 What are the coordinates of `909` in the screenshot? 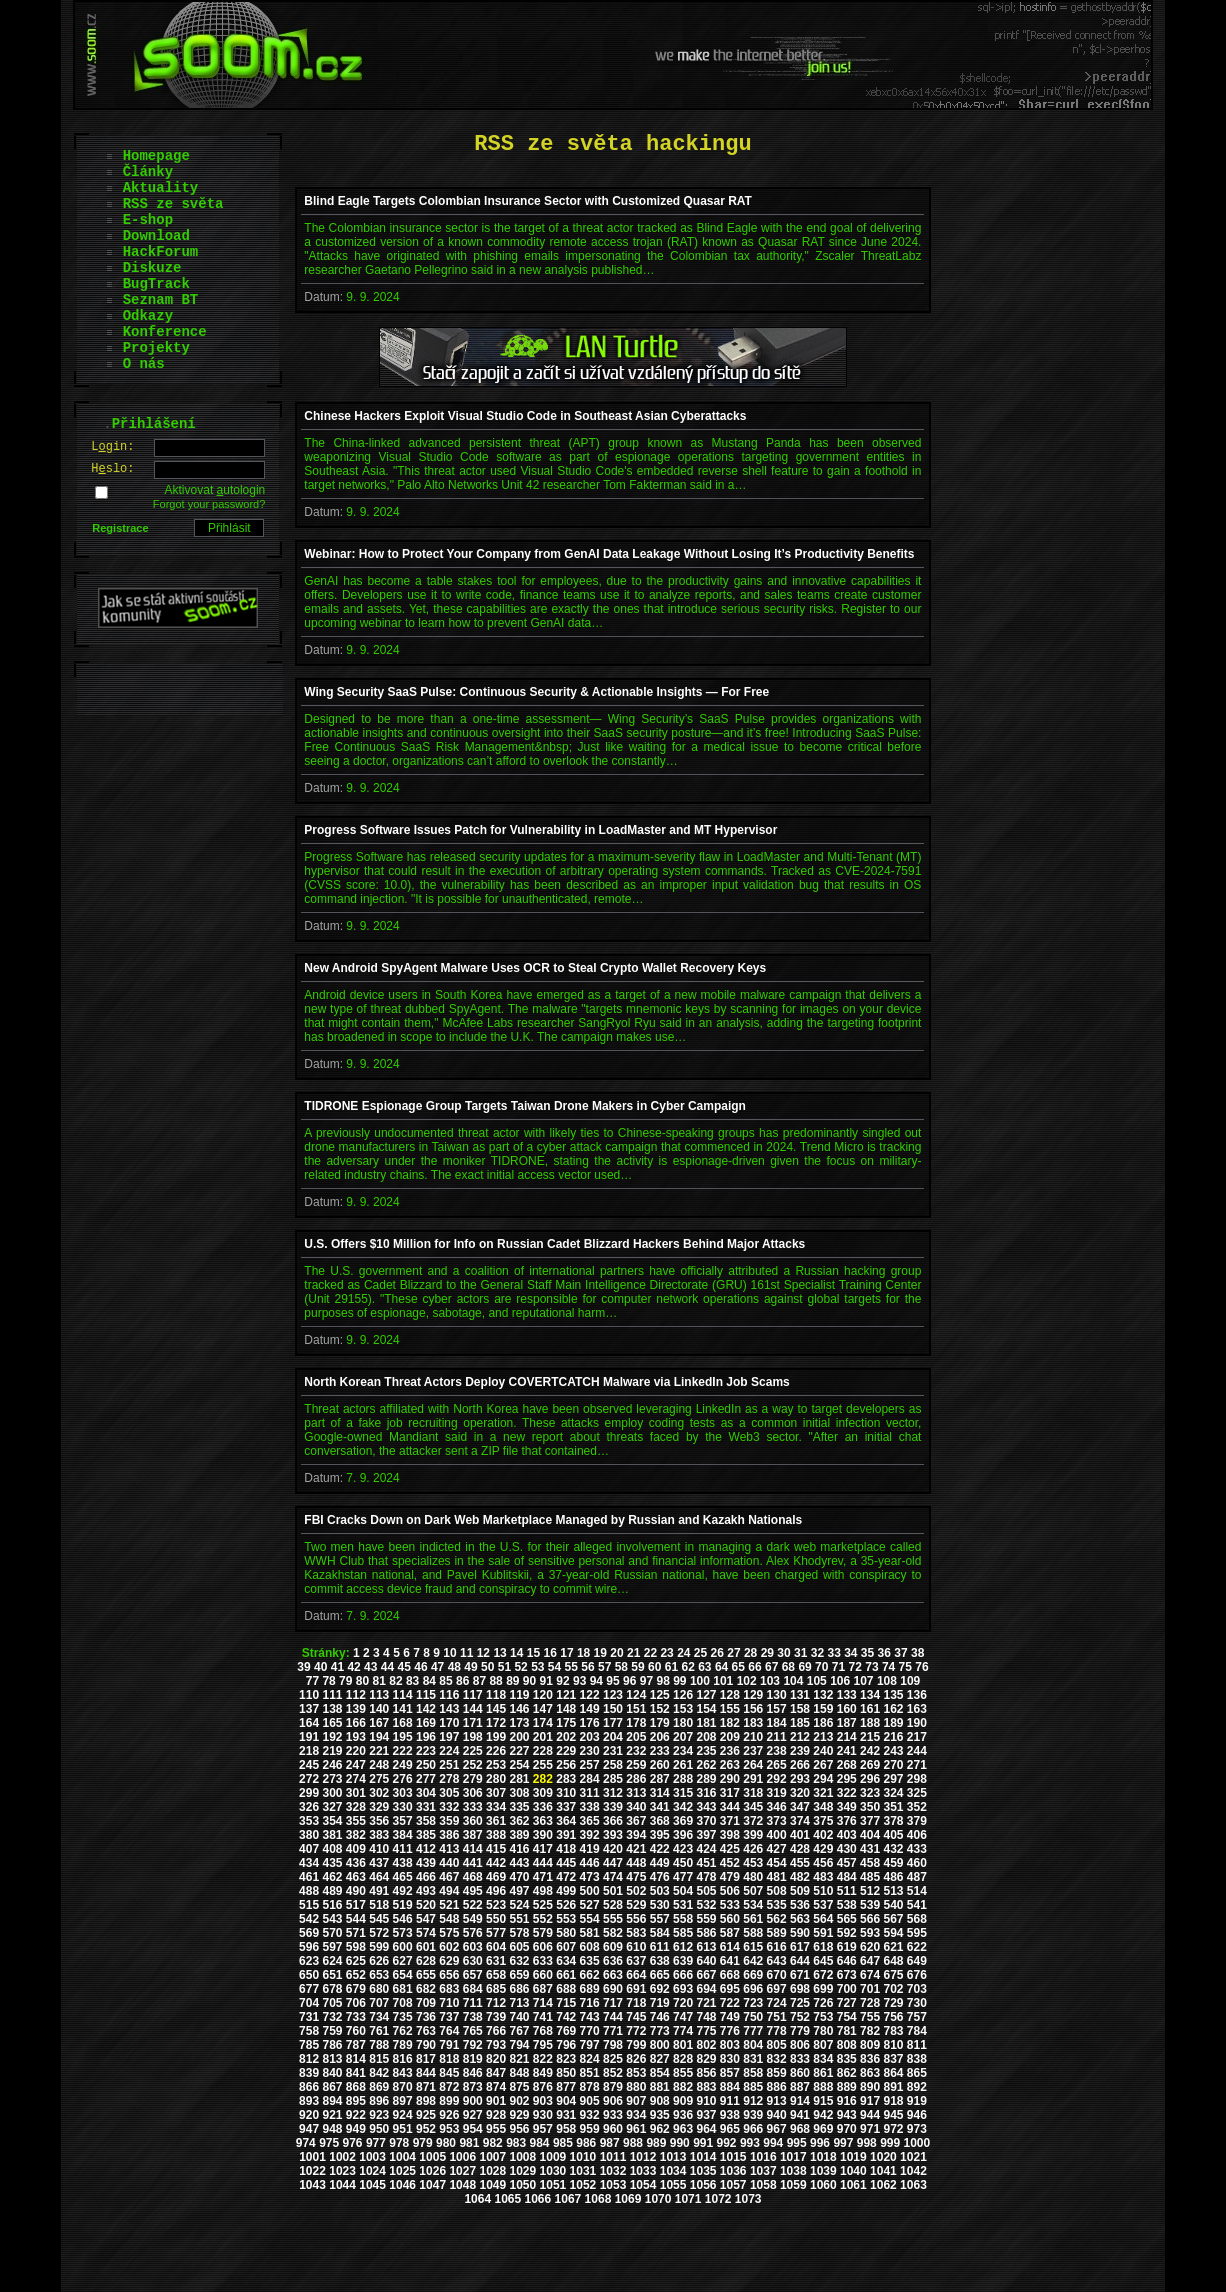 It's located at (683, 2101).